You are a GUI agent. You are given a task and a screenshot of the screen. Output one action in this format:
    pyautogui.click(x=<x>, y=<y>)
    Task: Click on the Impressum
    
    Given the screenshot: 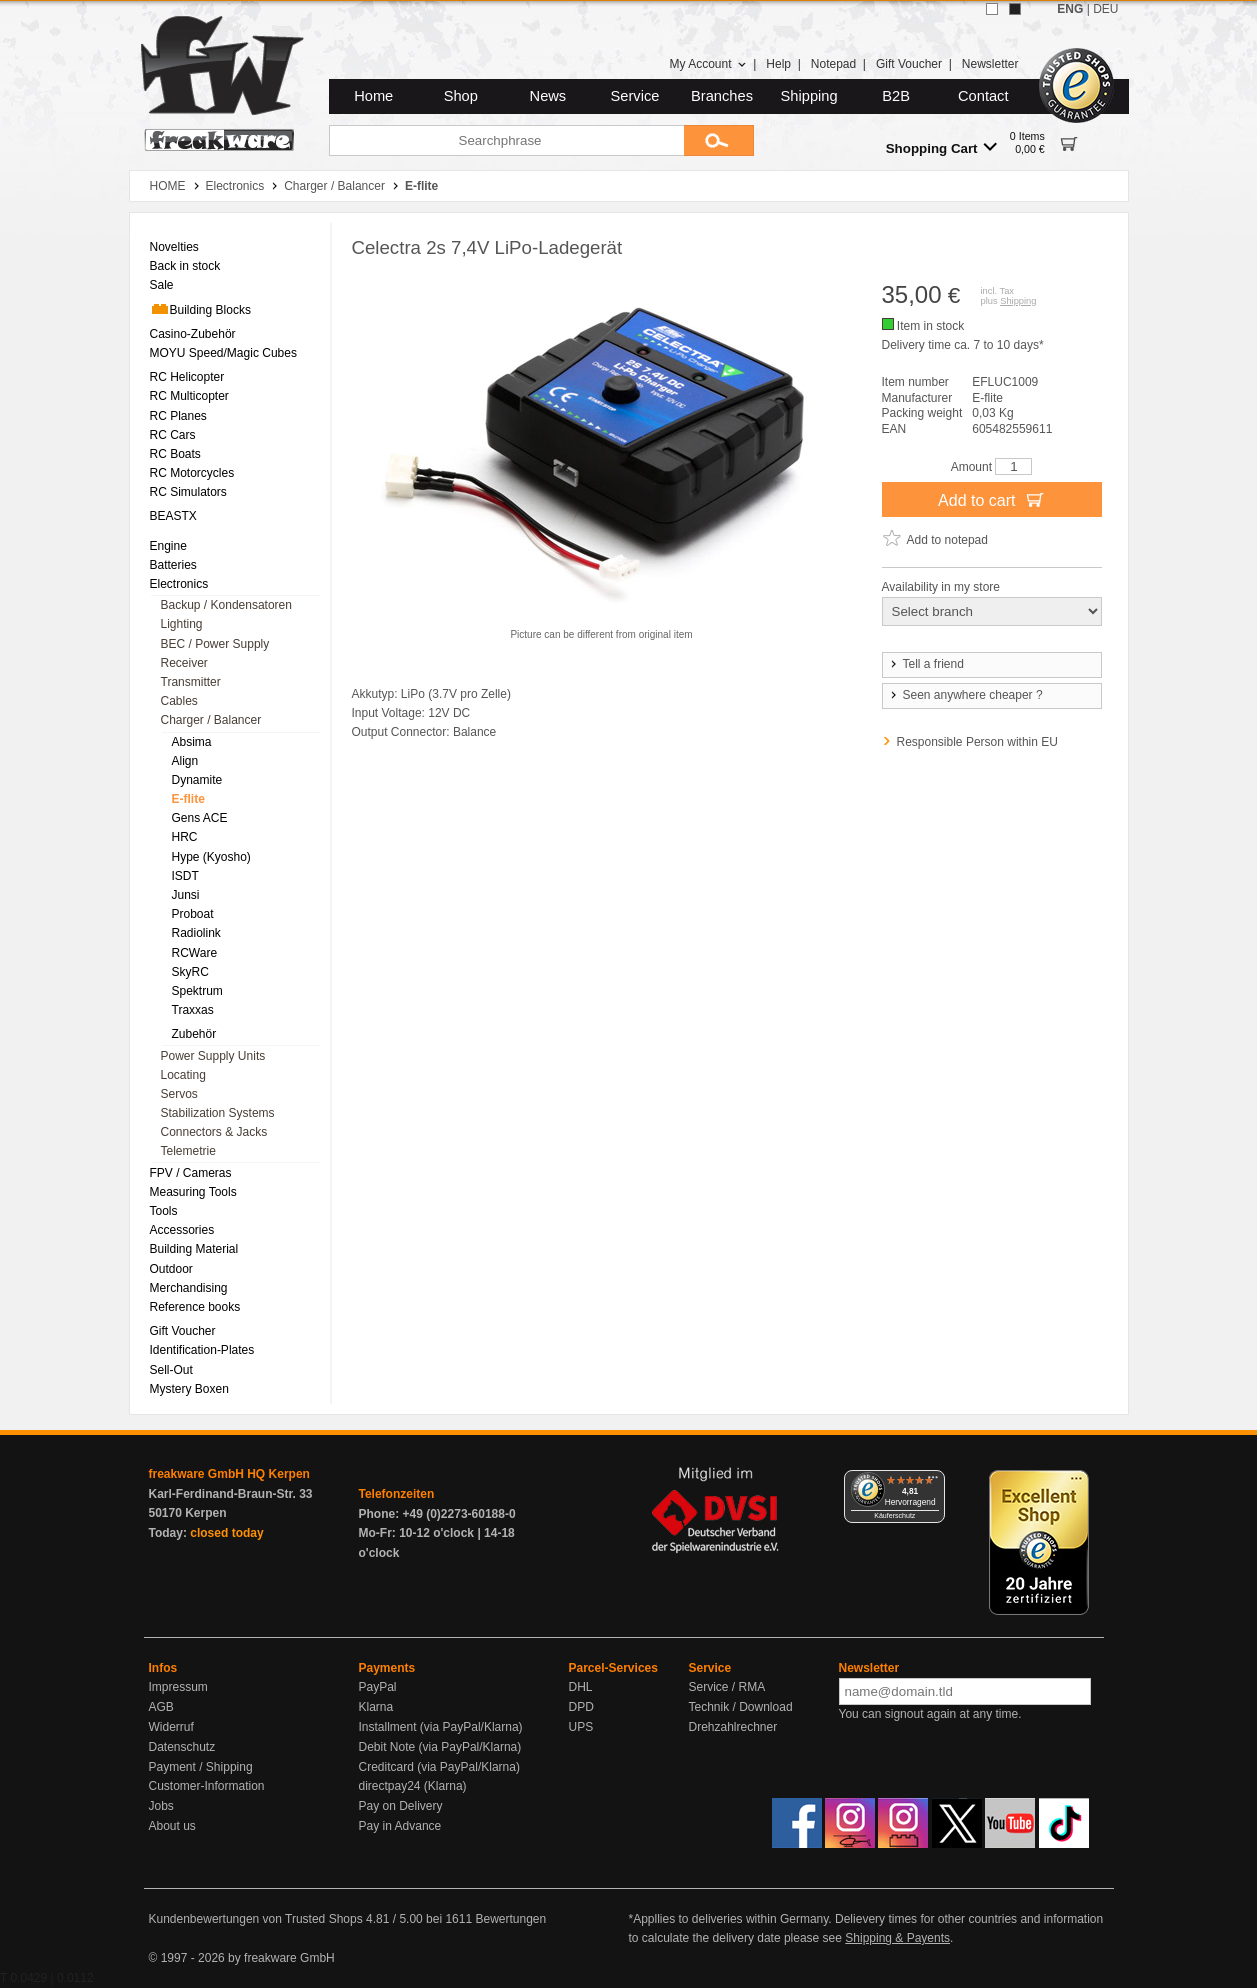 What is the action you would take?
    pyautogui.click(x=178, y=1687)
    